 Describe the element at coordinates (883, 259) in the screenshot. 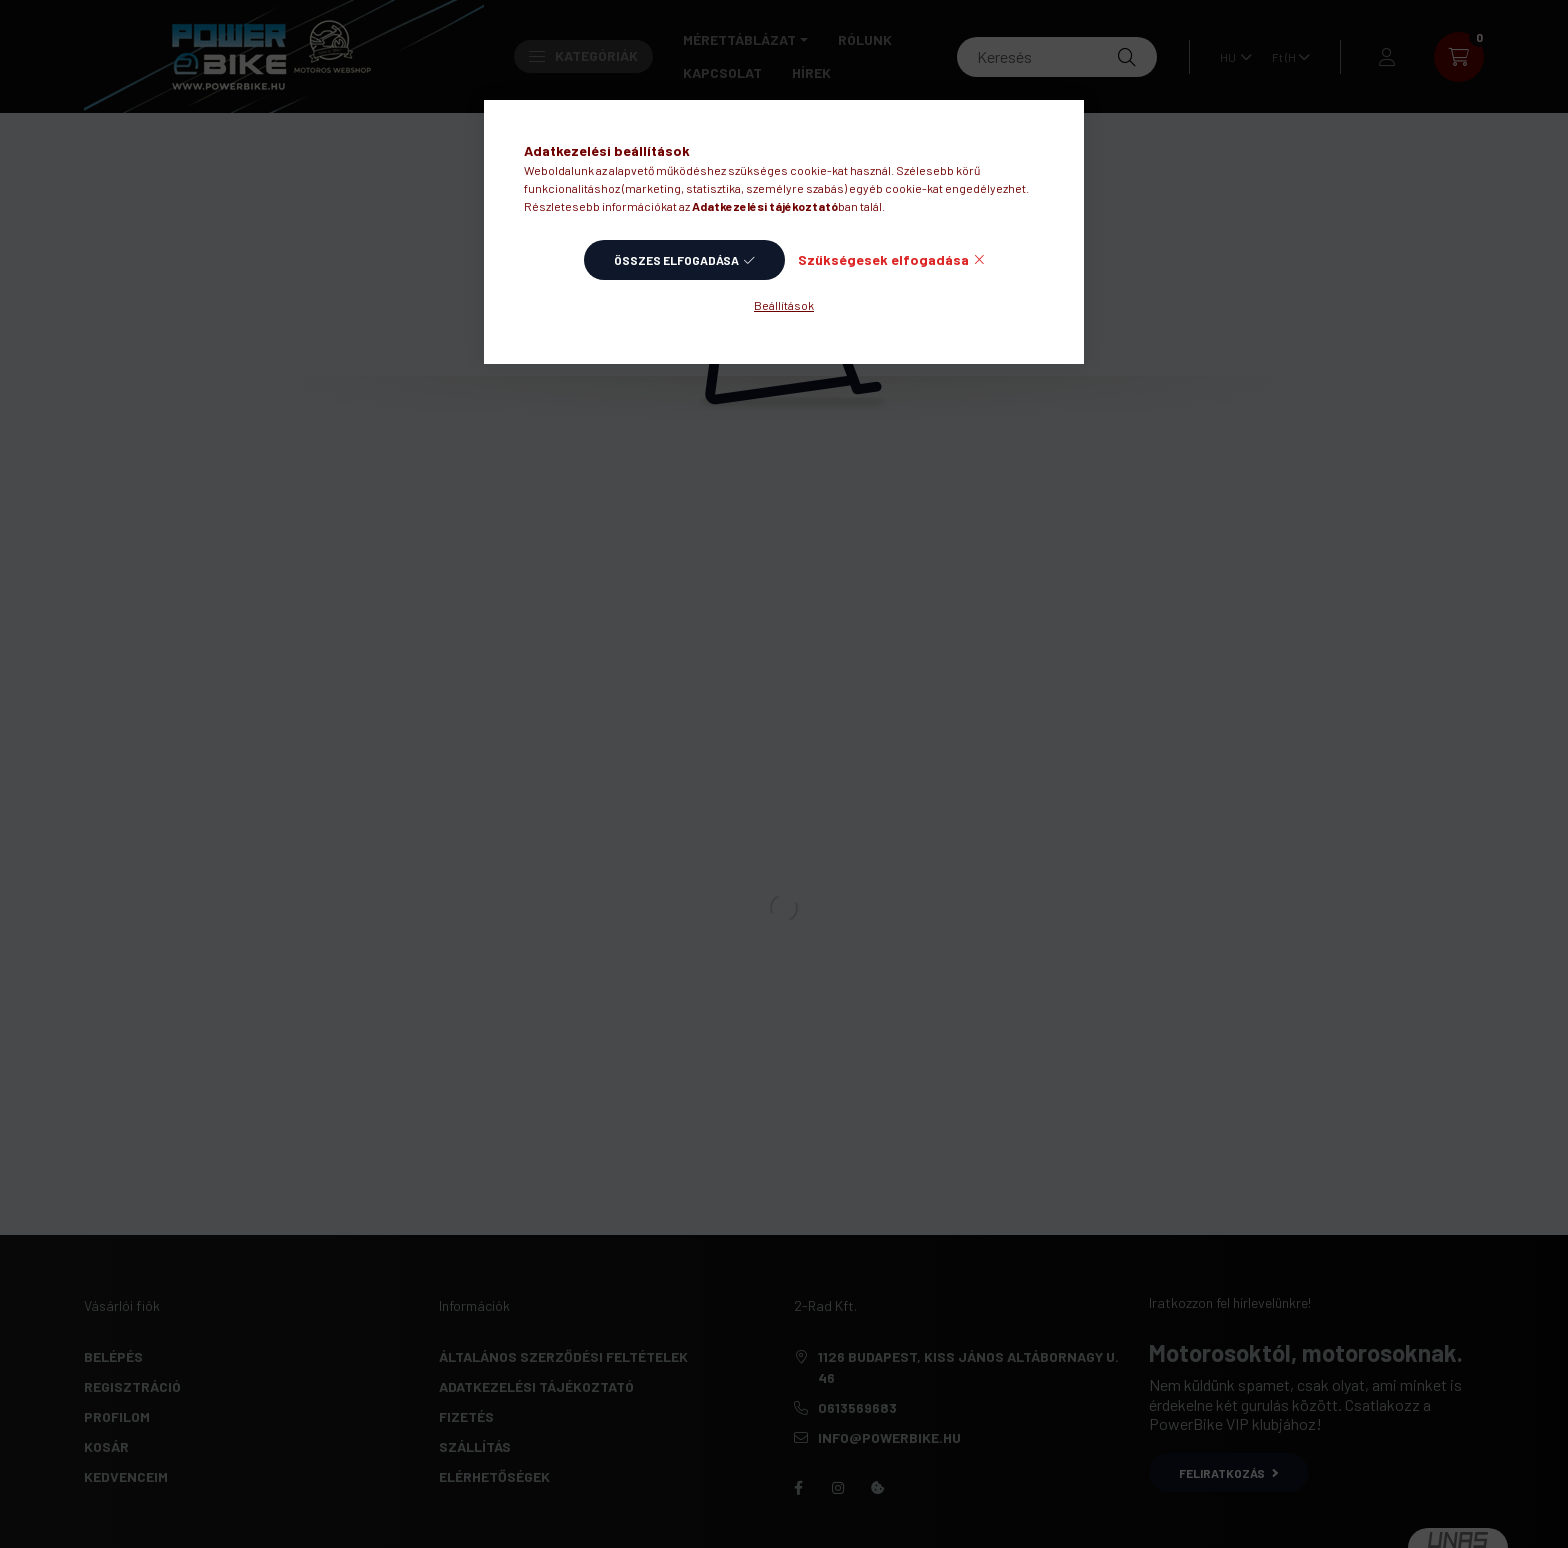

I see `Szükségesek elfogadása` at that location.